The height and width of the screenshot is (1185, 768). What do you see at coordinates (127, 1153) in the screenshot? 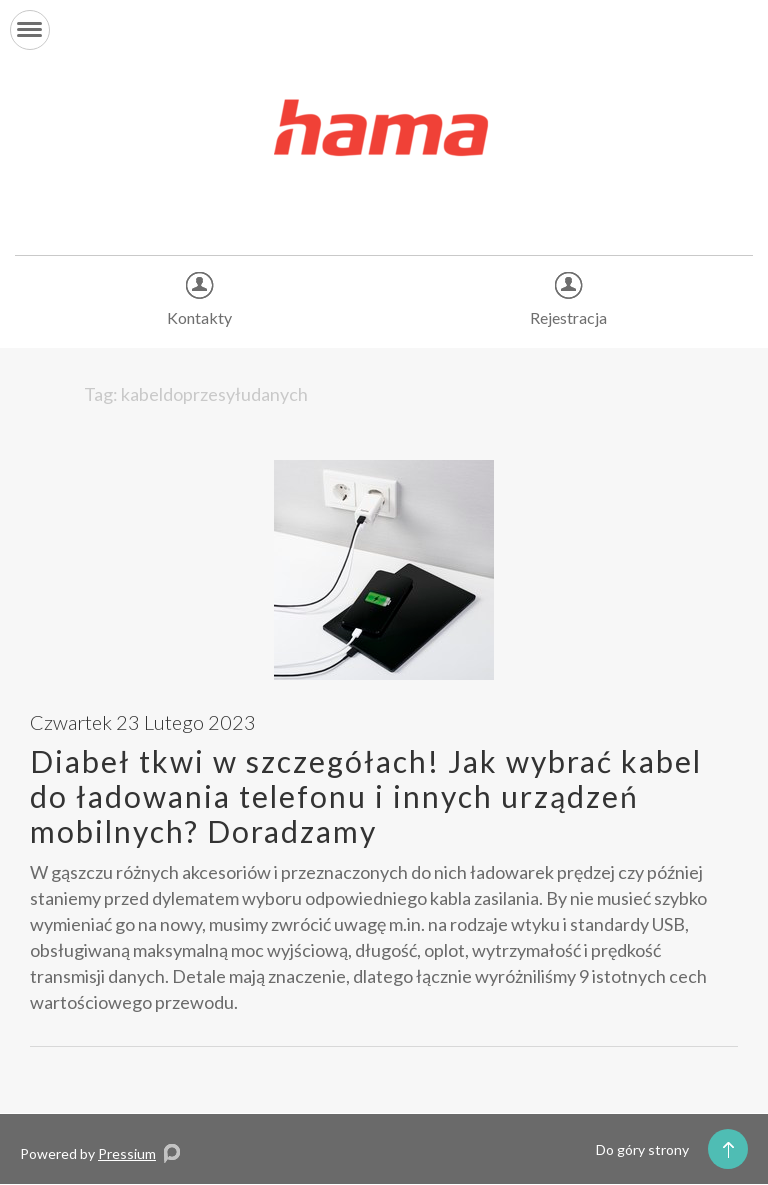
I see `Pressium` at bounding box center [127, 1153].